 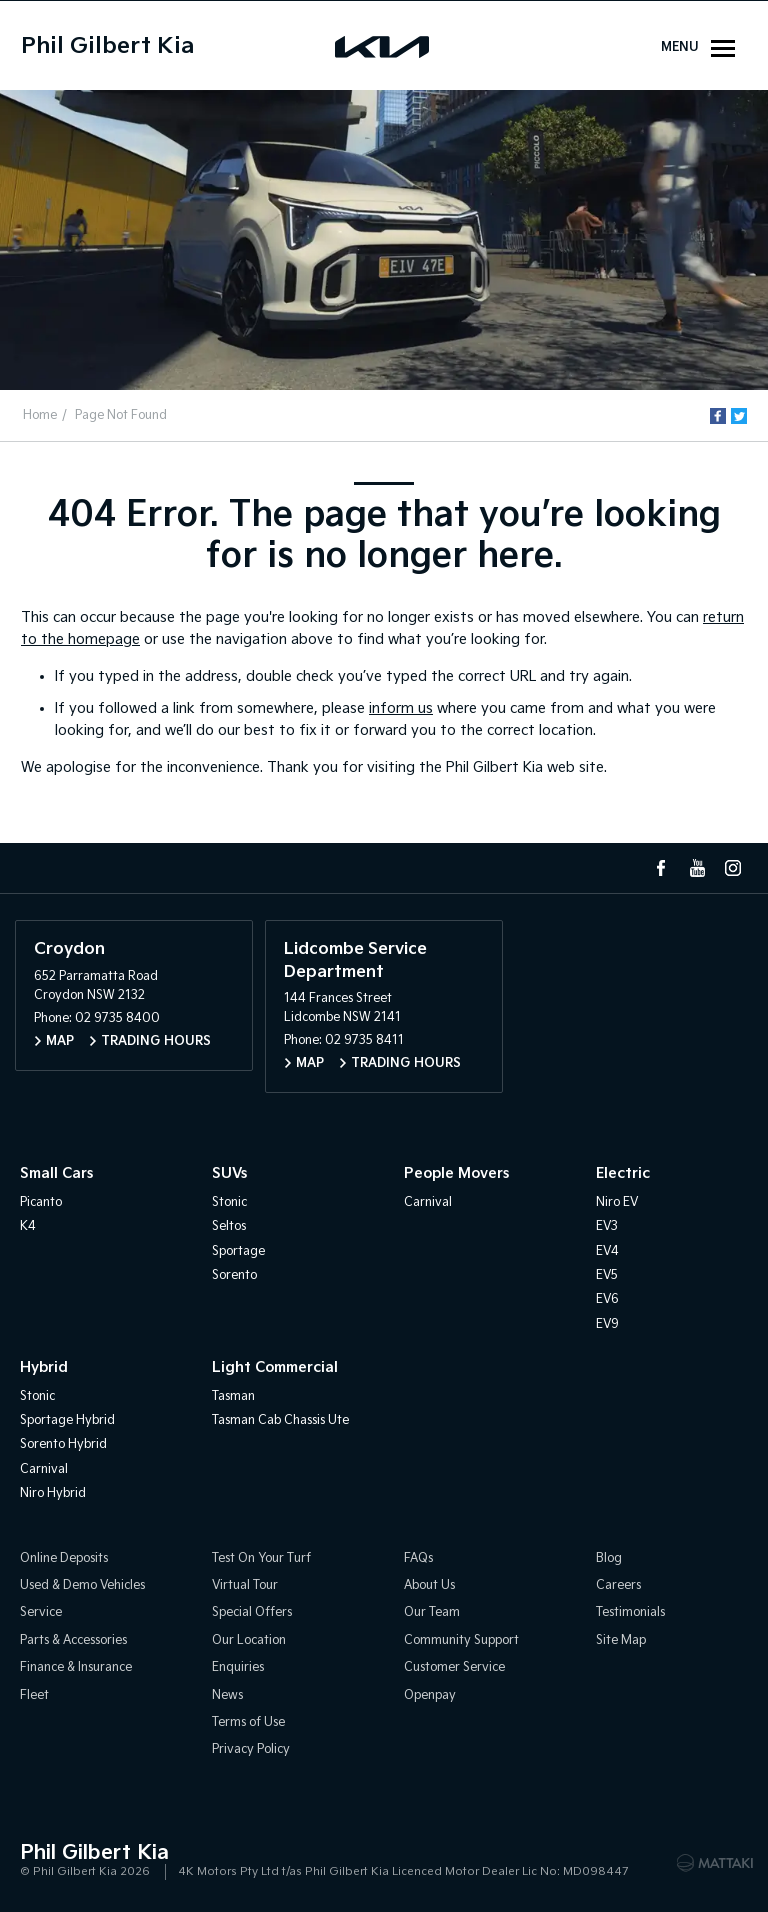 I want to click on Trading Hours, so click(x=156, y=1041).